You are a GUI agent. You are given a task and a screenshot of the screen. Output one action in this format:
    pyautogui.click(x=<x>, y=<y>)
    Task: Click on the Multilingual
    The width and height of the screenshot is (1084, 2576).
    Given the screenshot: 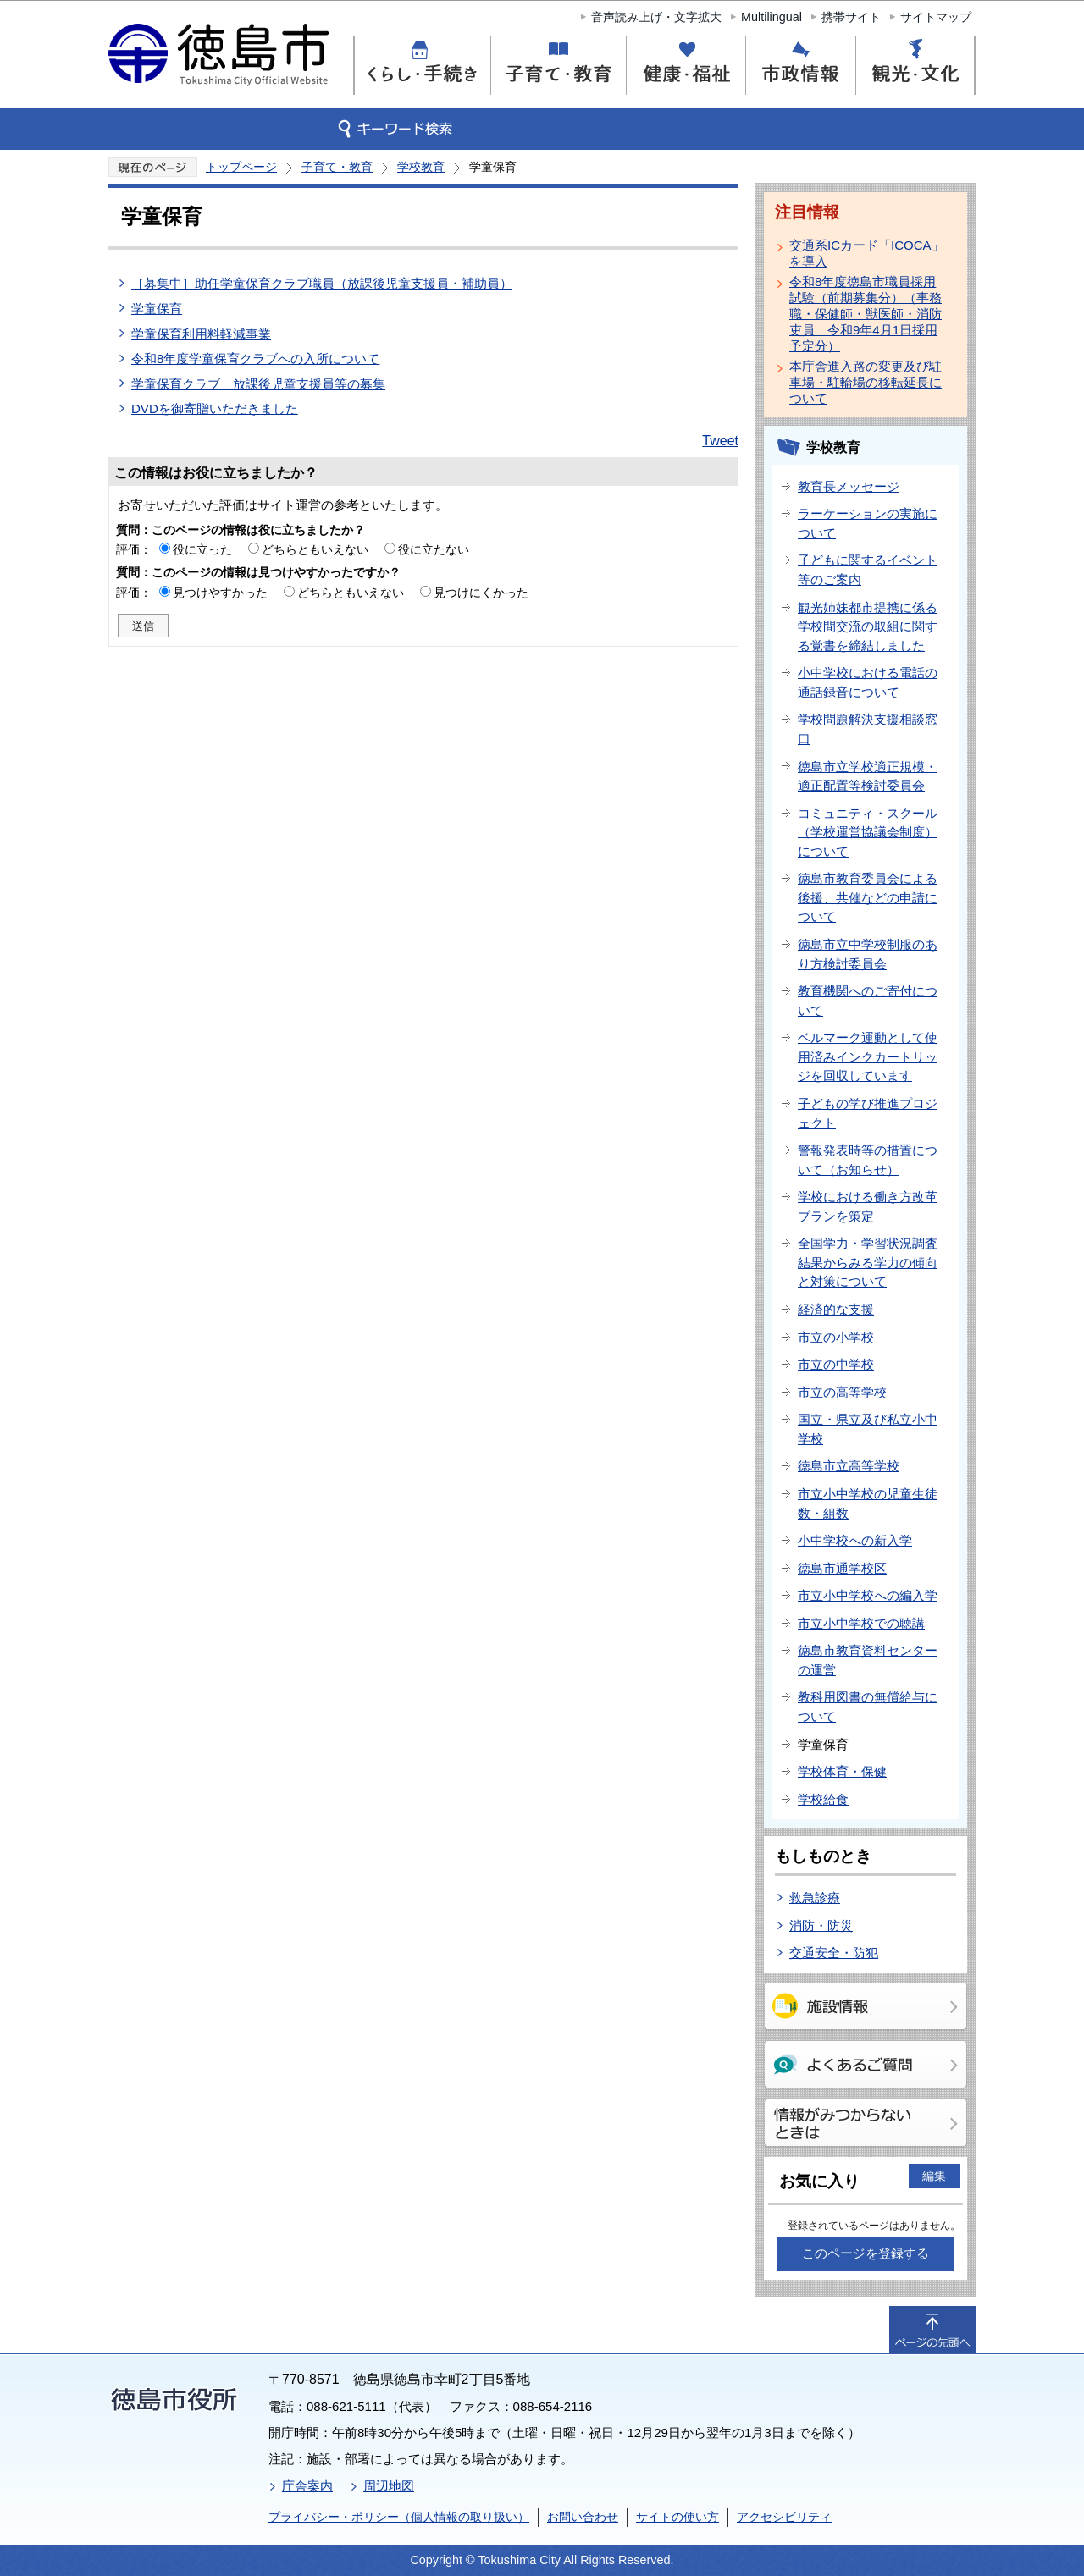 What is the action you would take?
    pyautogui.click(x=771, y=17)
    